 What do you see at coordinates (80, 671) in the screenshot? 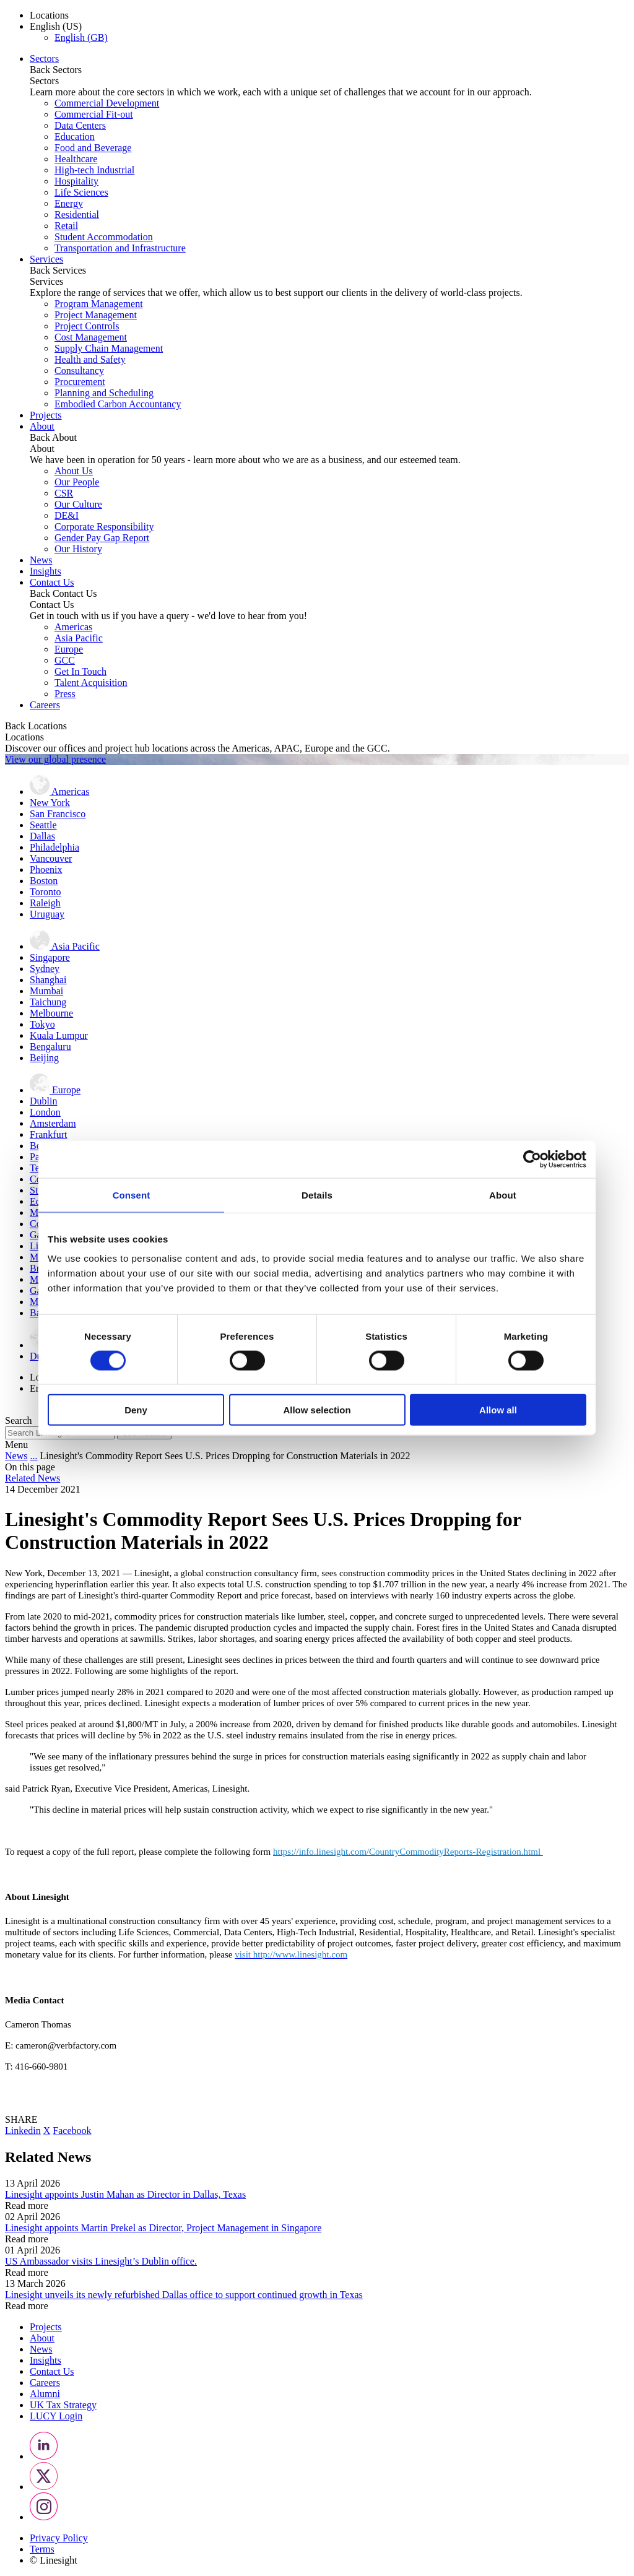
I see `Get In Touch` at bounding box center [80, 671].